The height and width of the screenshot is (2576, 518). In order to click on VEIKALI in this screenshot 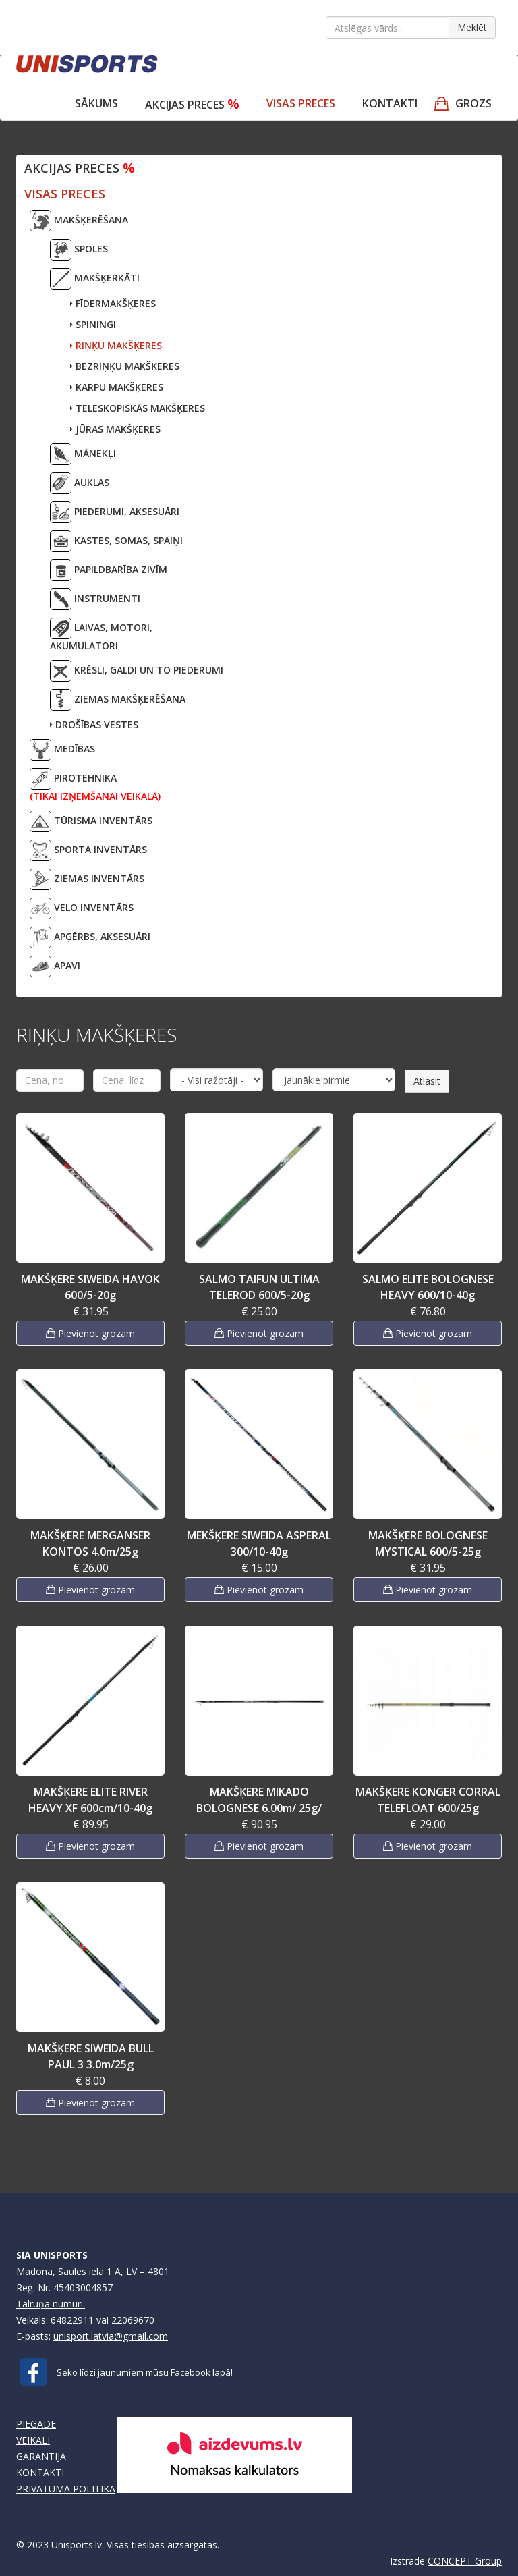, I will do `click(33, 2440)`.